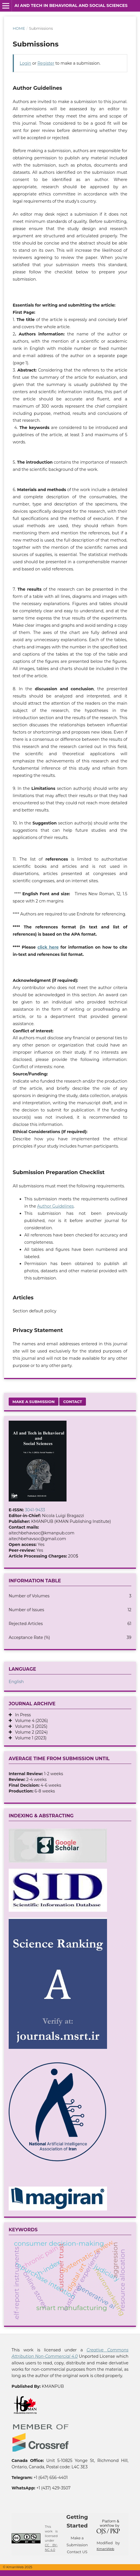 The height and width of the screenshot is (2576, 140). Describe the element at coordinates (105, 2549) in the screenshot. I see `KmanWeb` at that location.